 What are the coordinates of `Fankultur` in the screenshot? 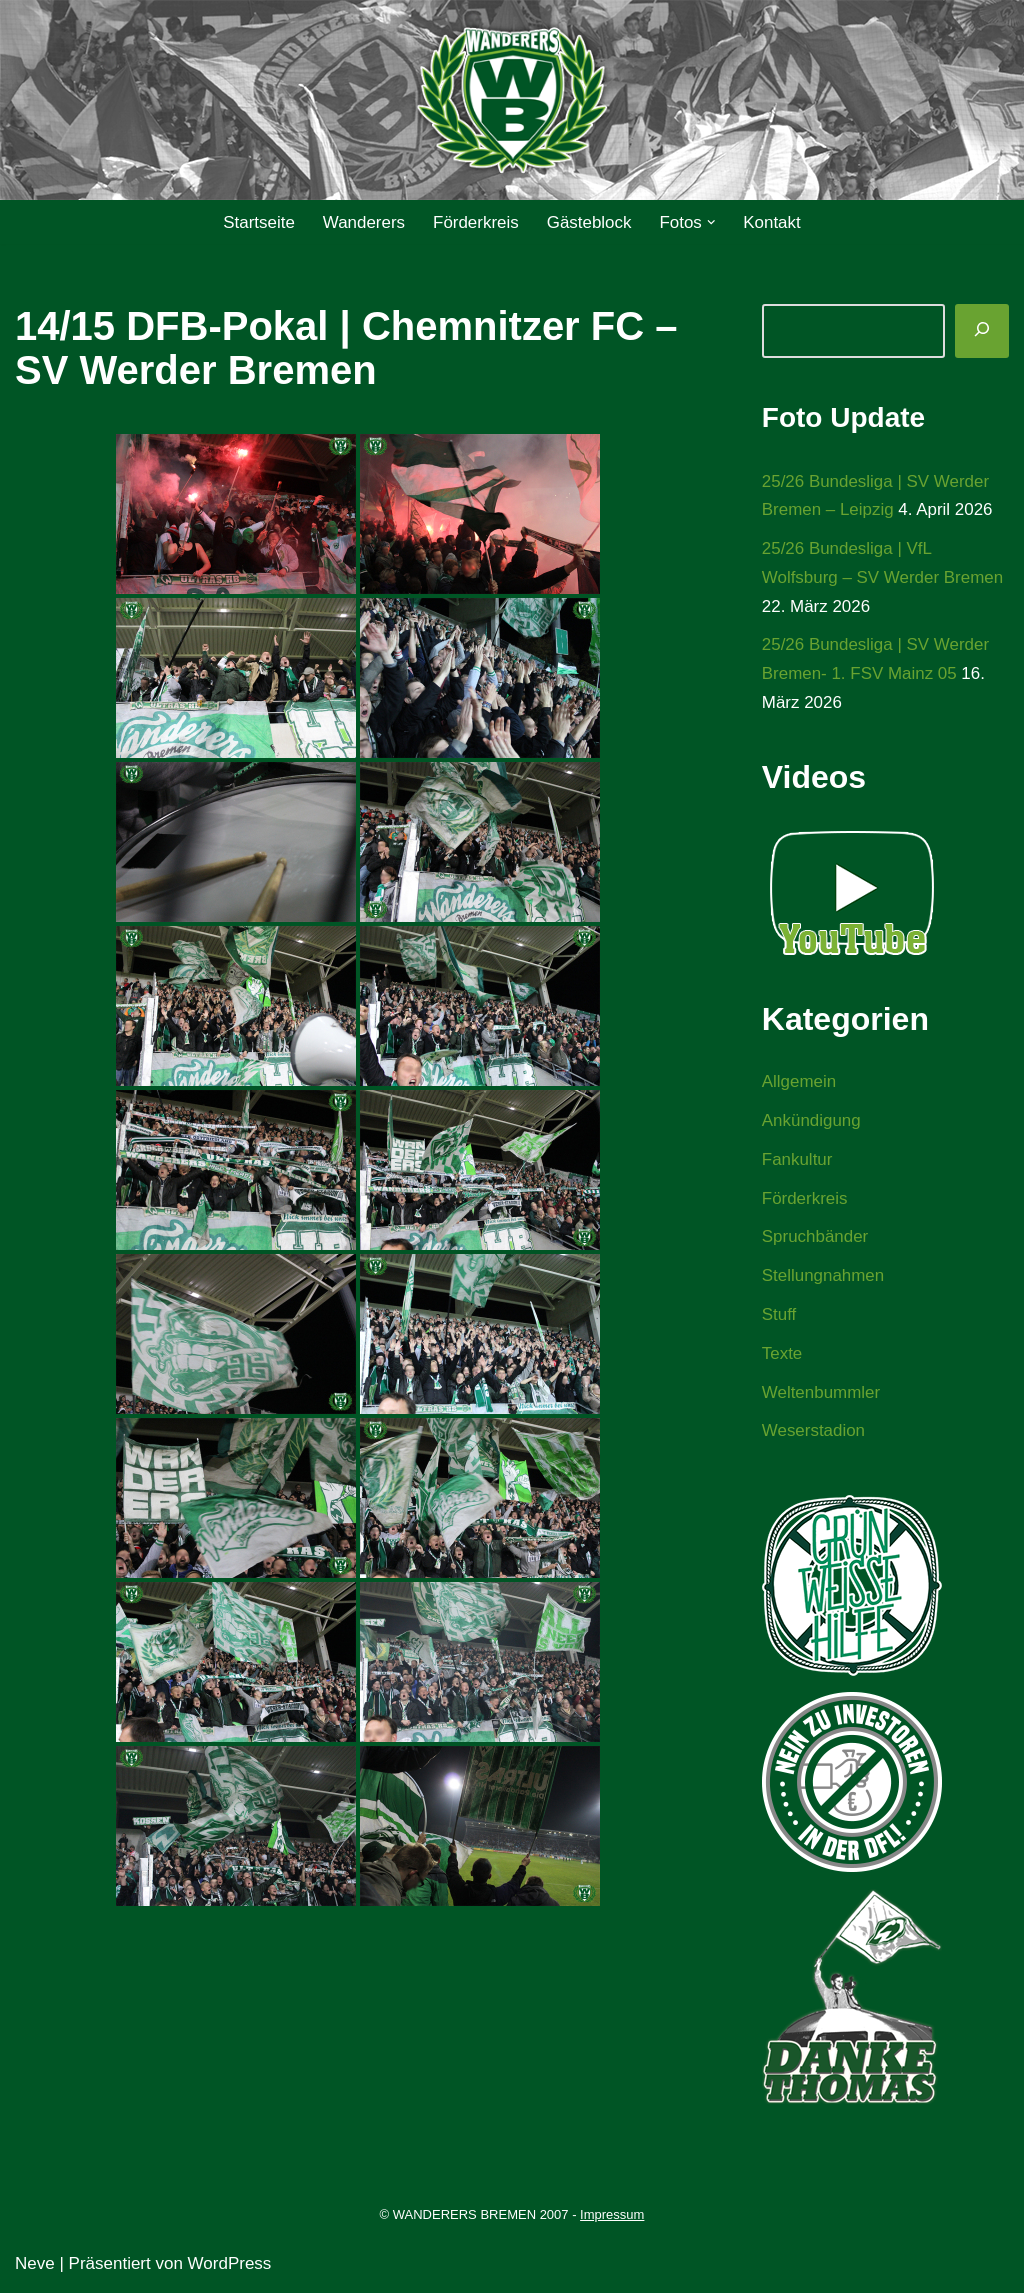 It's located at (797, 1160).